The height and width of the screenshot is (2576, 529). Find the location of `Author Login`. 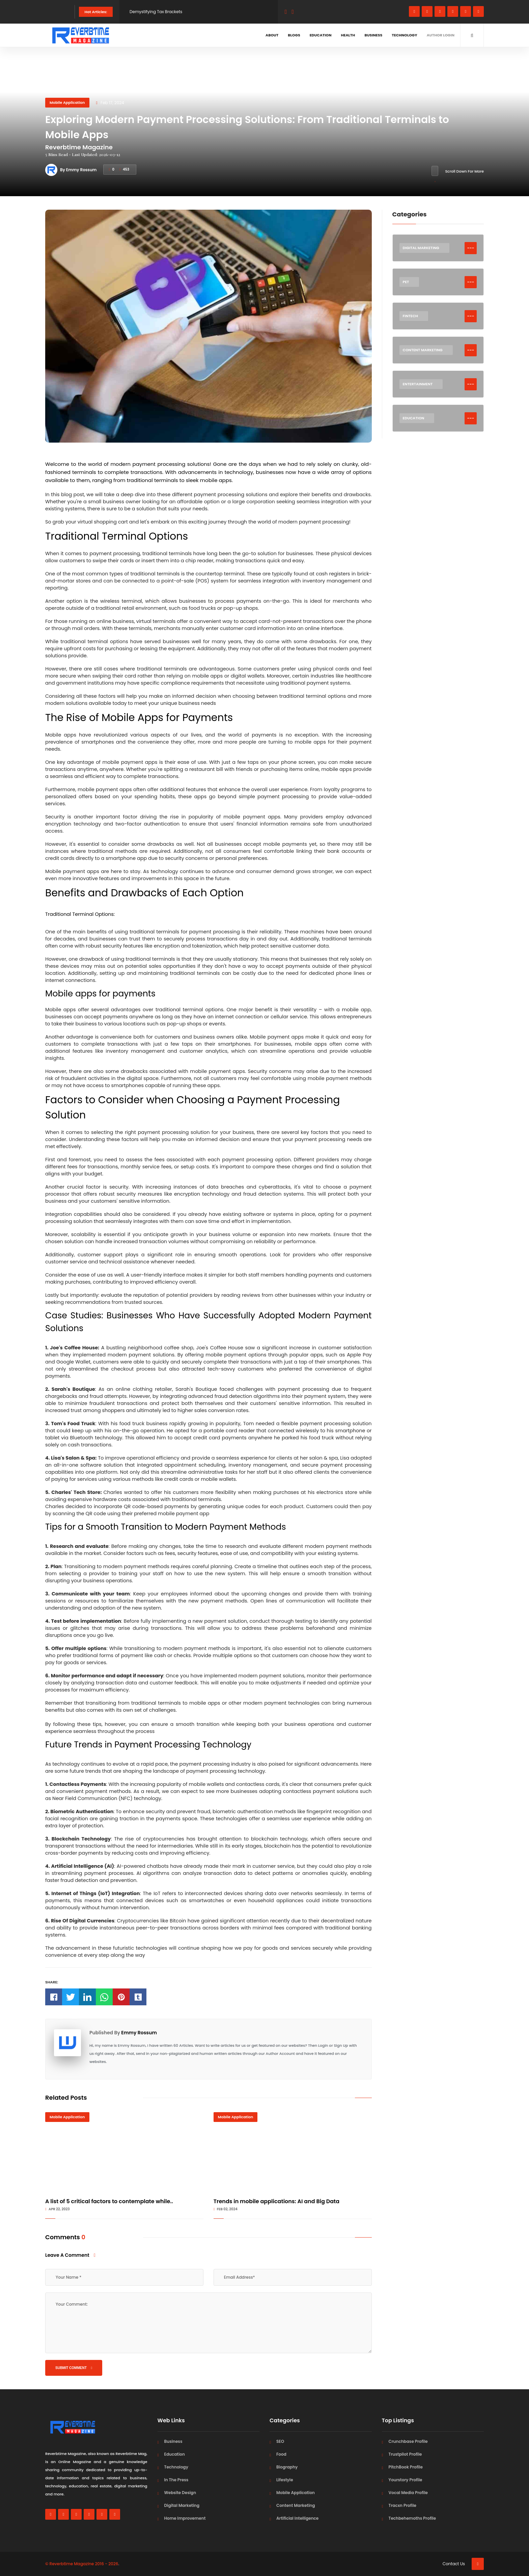

Author Login is located at coordinates (440, 35).